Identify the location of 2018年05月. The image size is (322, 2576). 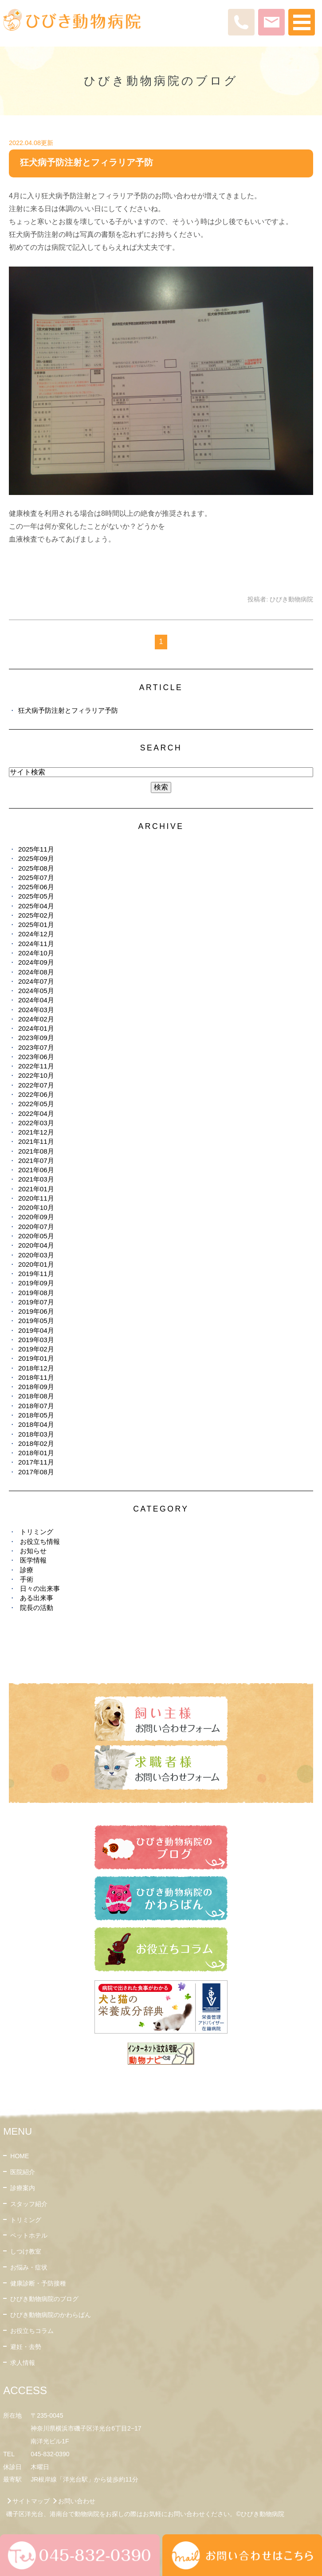
(36, 1415).